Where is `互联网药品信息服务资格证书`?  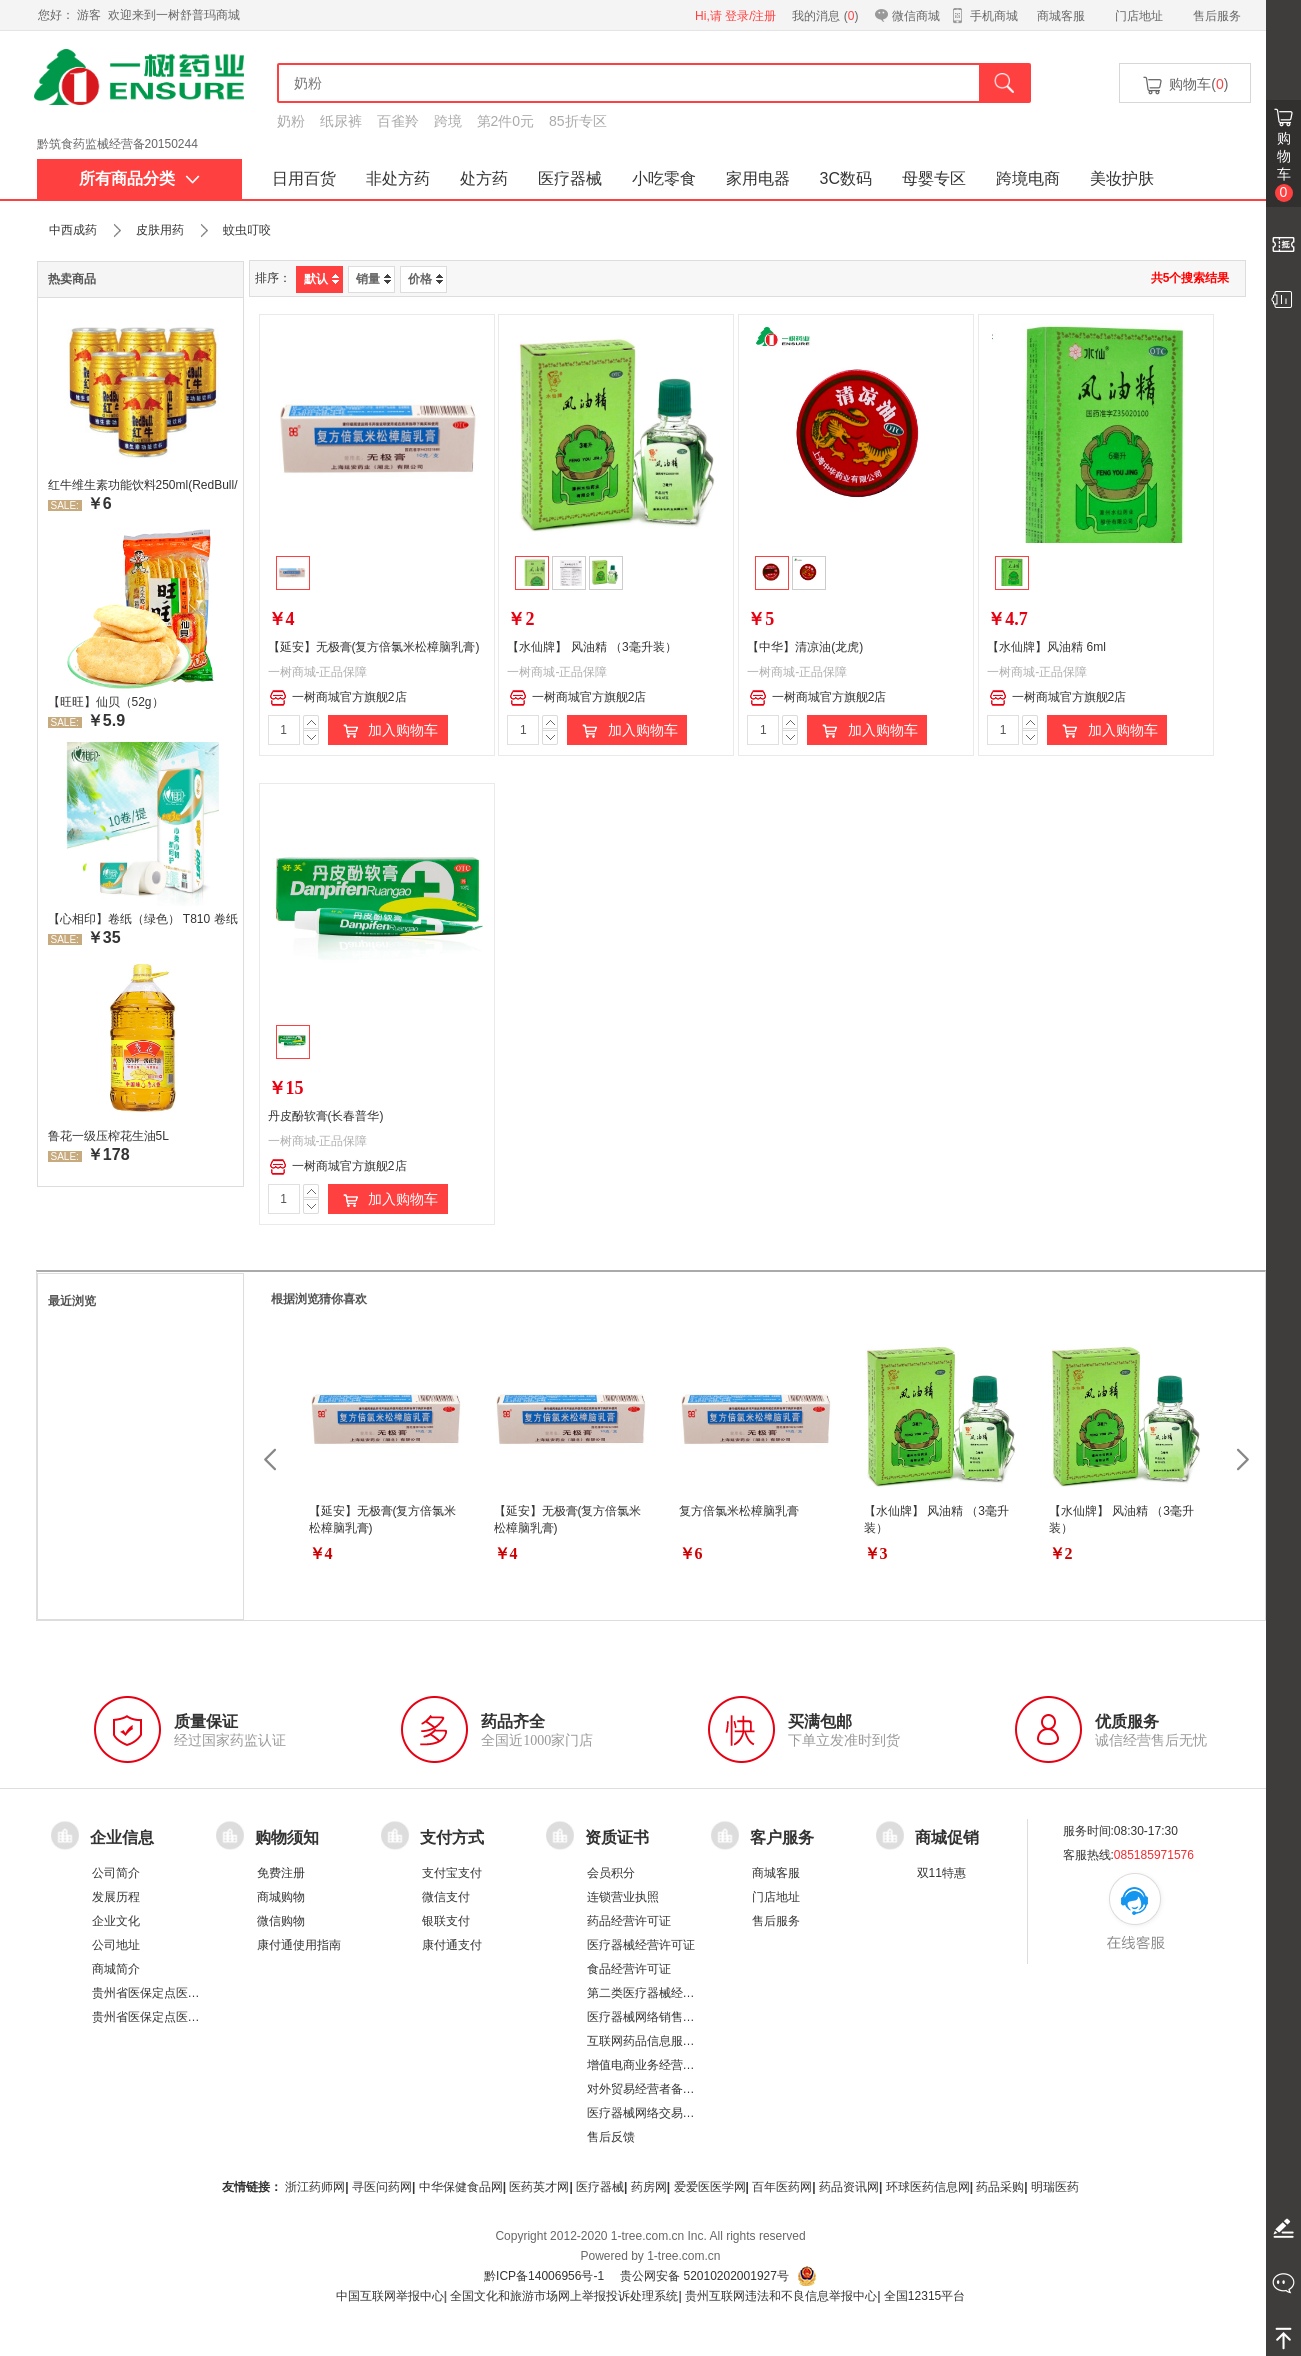
互联网药品信息服务资格证书 is located at coordinates (665, 2041).